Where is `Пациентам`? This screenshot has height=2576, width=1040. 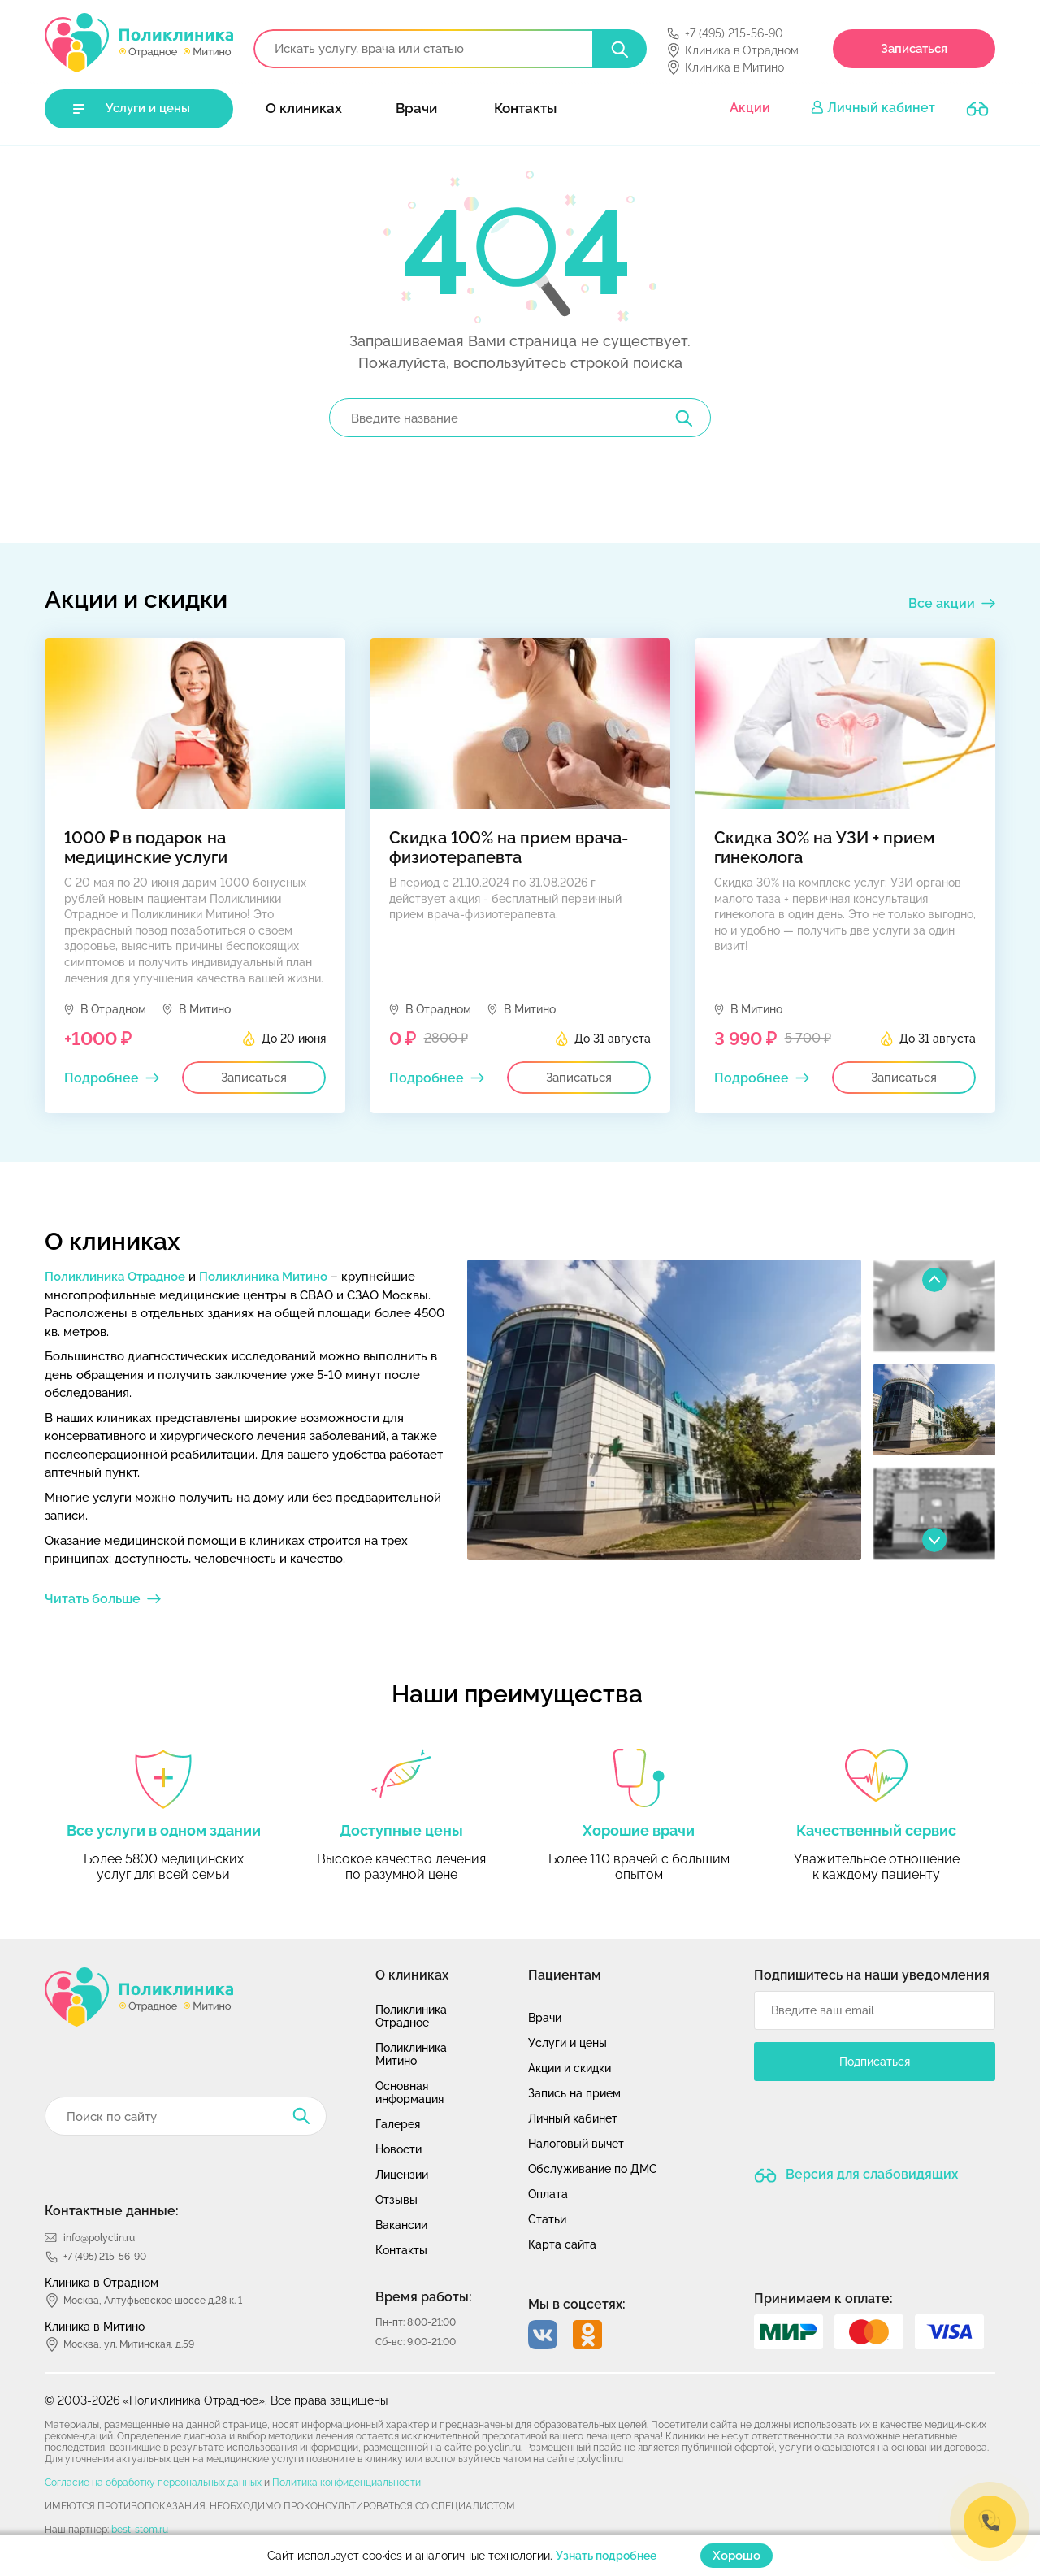 Пациентам is located at coordinates (564, 1975).